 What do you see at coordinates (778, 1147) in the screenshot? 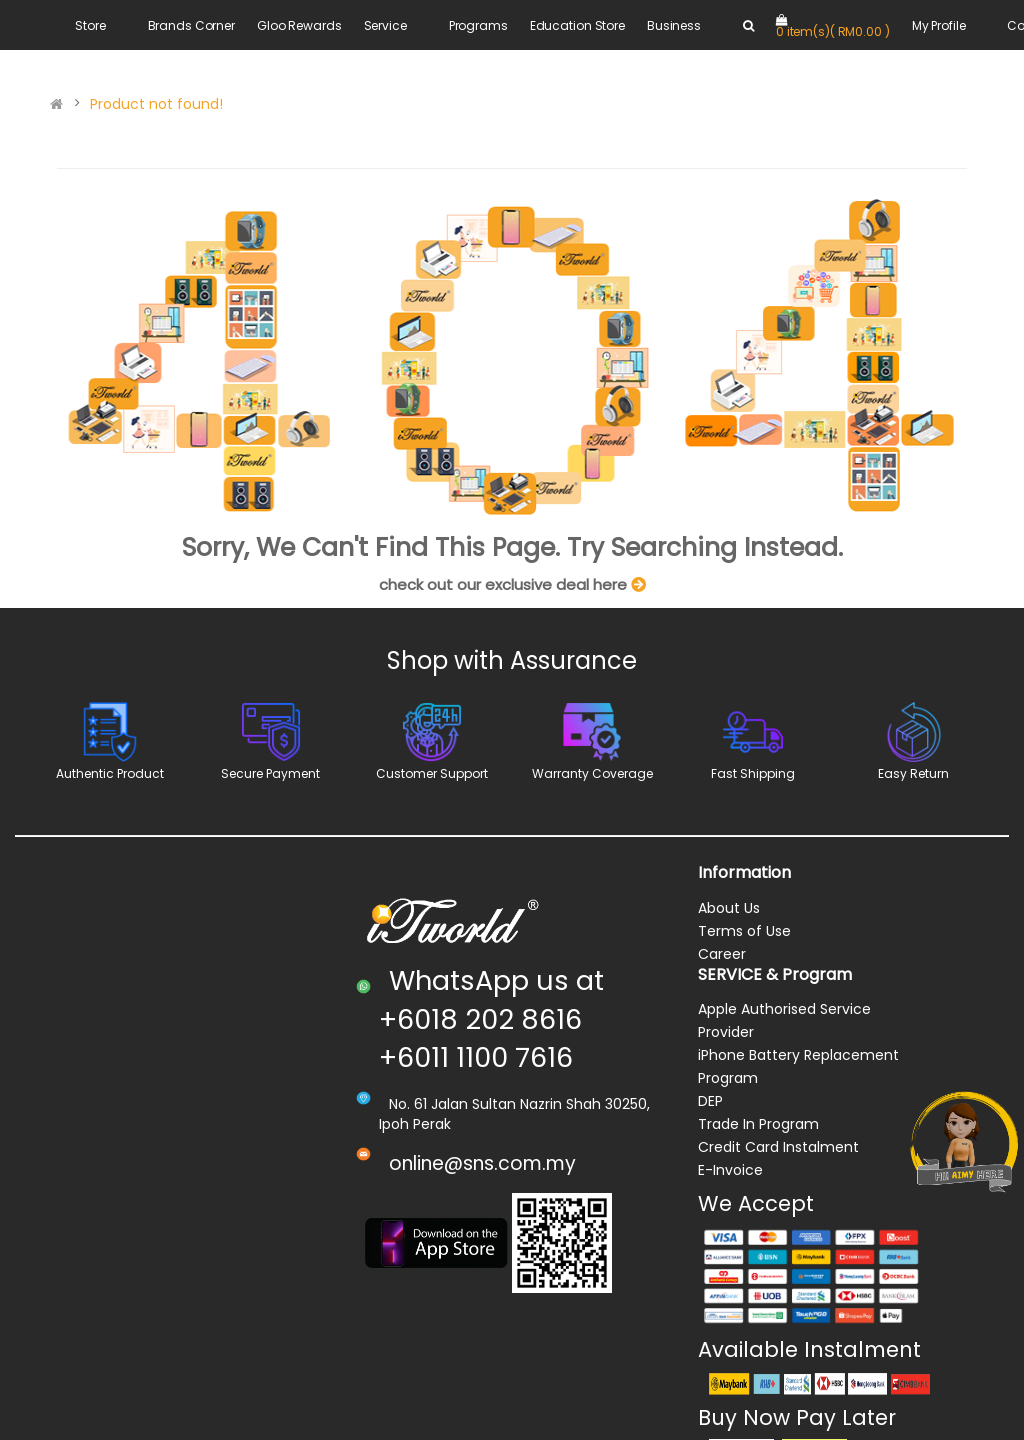
I see `Credit Card Instalment` at bounding box center [778, 1147].